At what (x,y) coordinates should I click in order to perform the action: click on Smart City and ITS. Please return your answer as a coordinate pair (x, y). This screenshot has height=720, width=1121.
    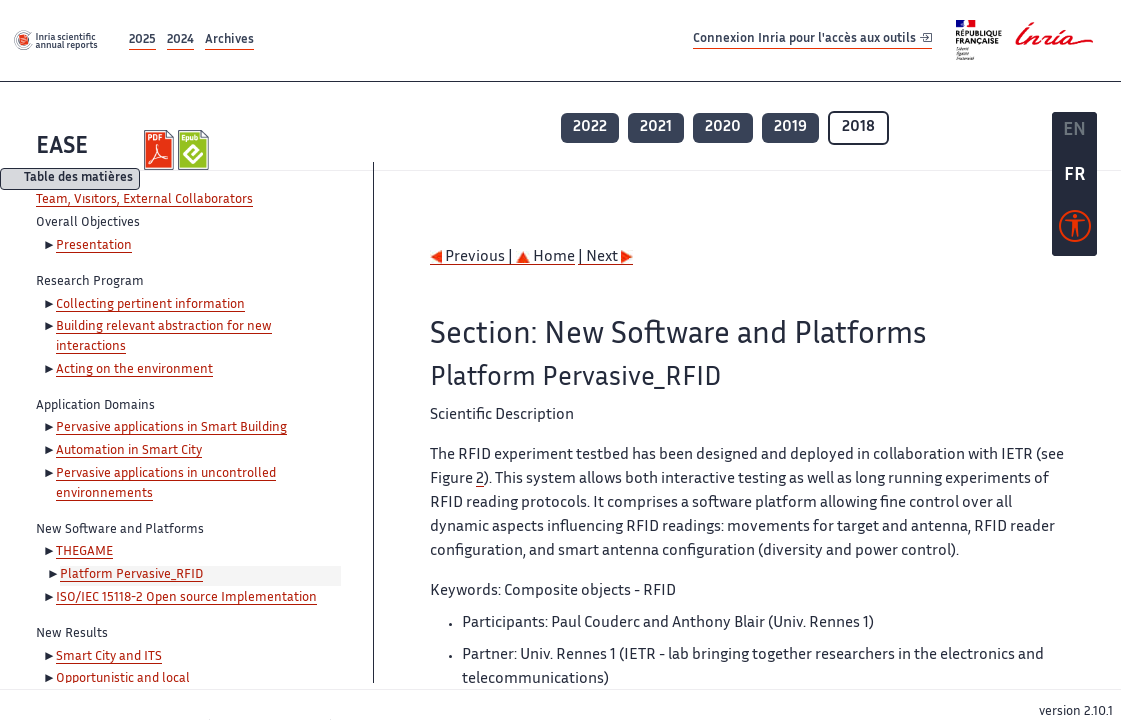
    Looking at the image, I should click on (109, 657).